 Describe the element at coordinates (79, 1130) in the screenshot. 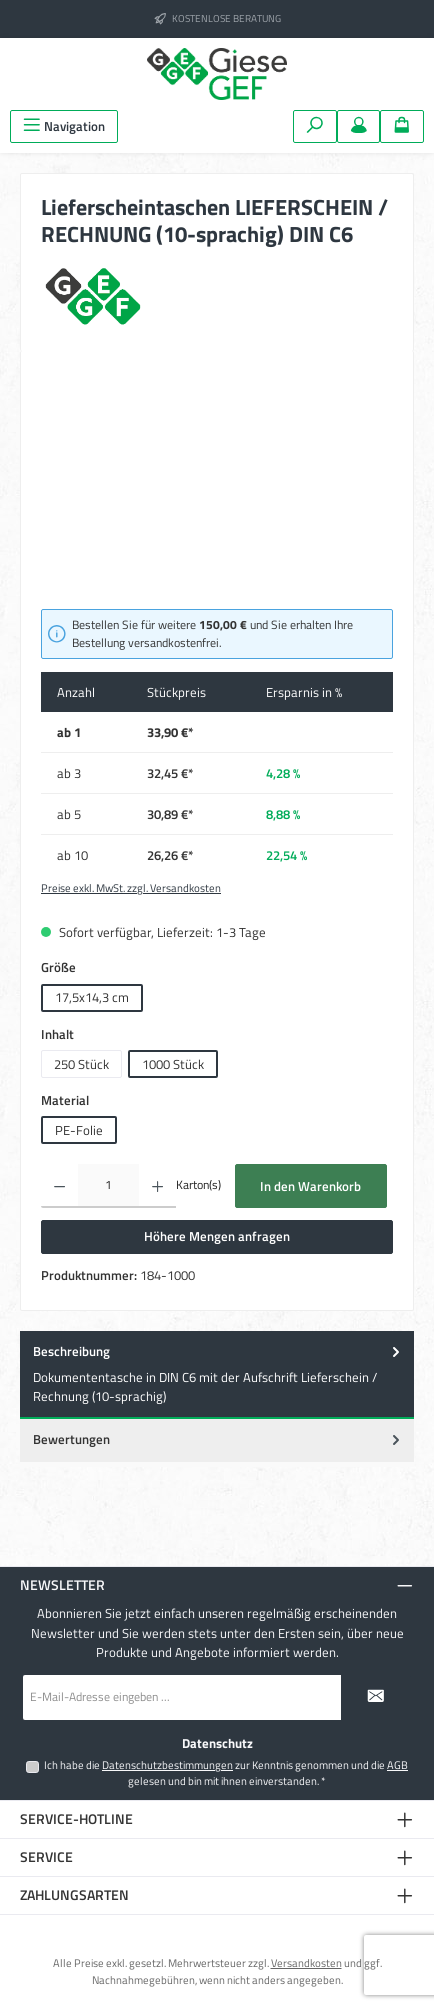

I see `PE-Folie` at that location.